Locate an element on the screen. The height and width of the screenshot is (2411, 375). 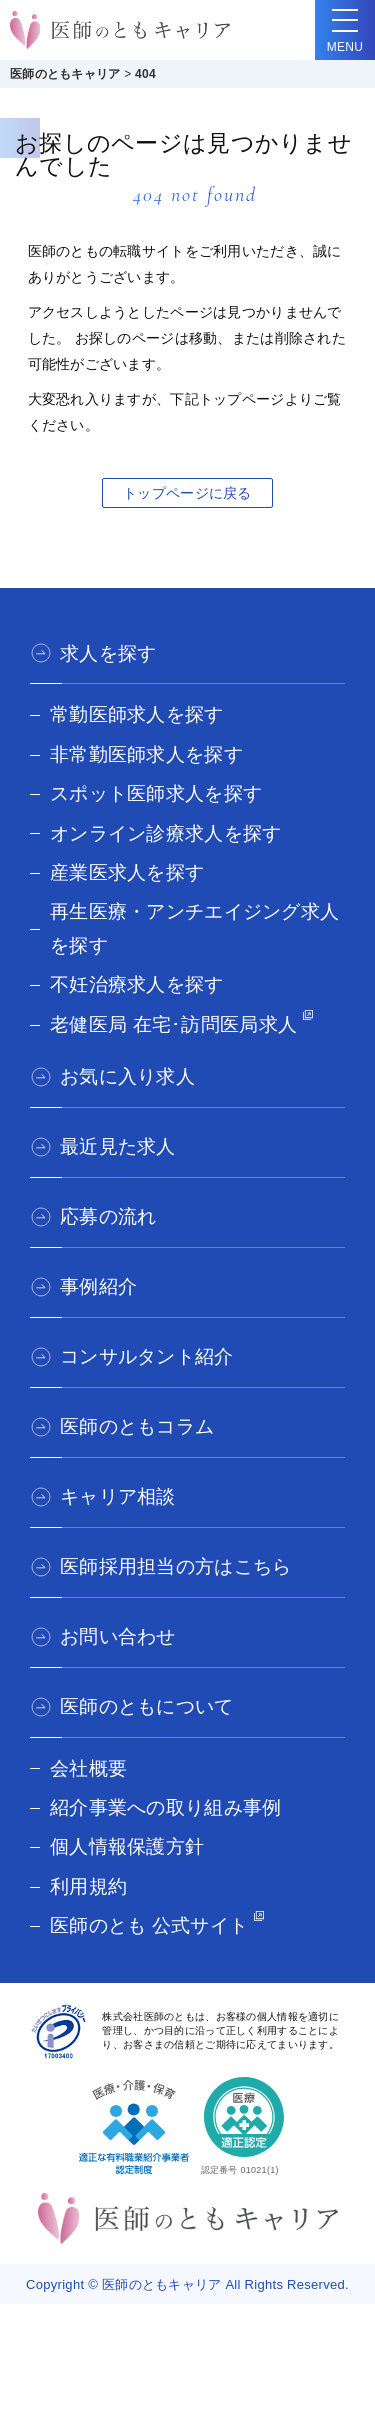
個人情報保護方針 is located at coordinates (127, 1846).